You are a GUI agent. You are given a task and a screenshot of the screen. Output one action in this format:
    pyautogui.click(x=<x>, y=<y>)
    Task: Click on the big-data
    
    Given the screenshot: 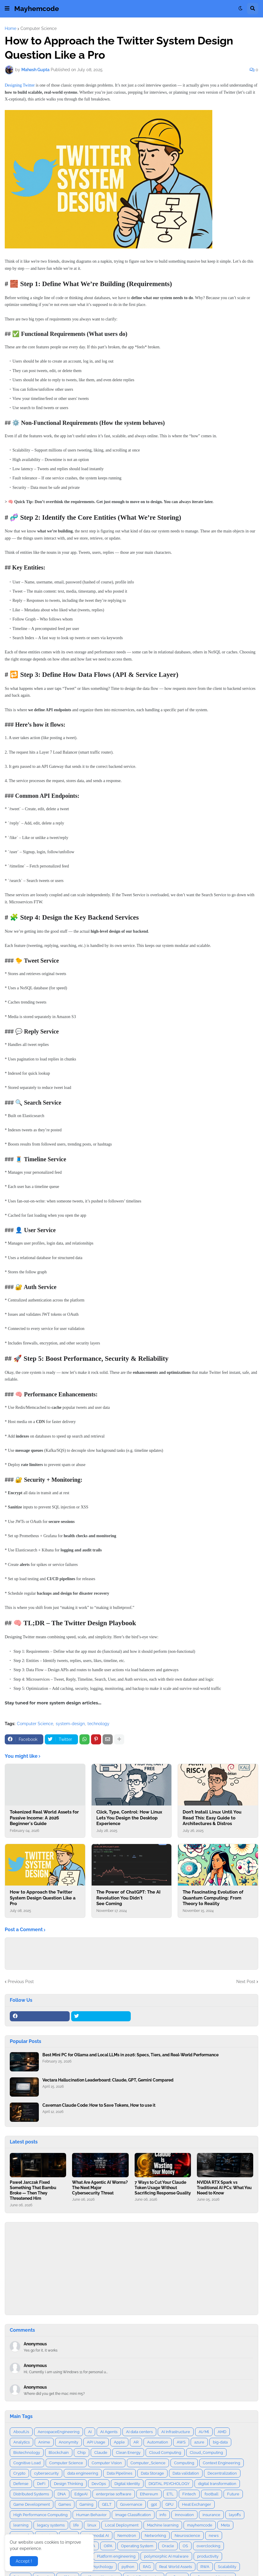 What is the action you would take?
    pyautogui.click(x=220, y=2442)
    